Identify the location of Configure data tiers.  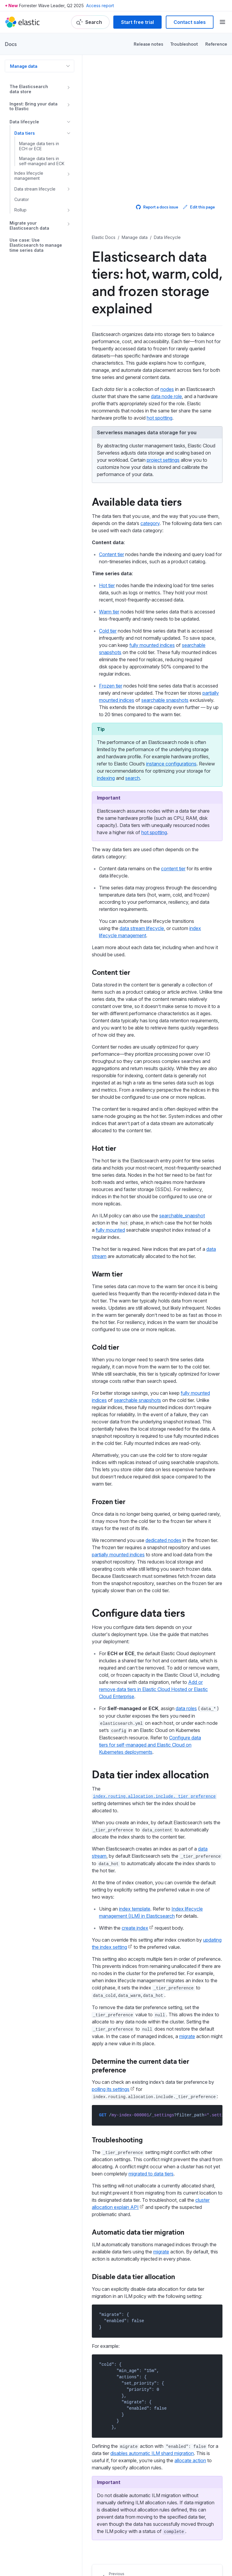
(138, 1612).